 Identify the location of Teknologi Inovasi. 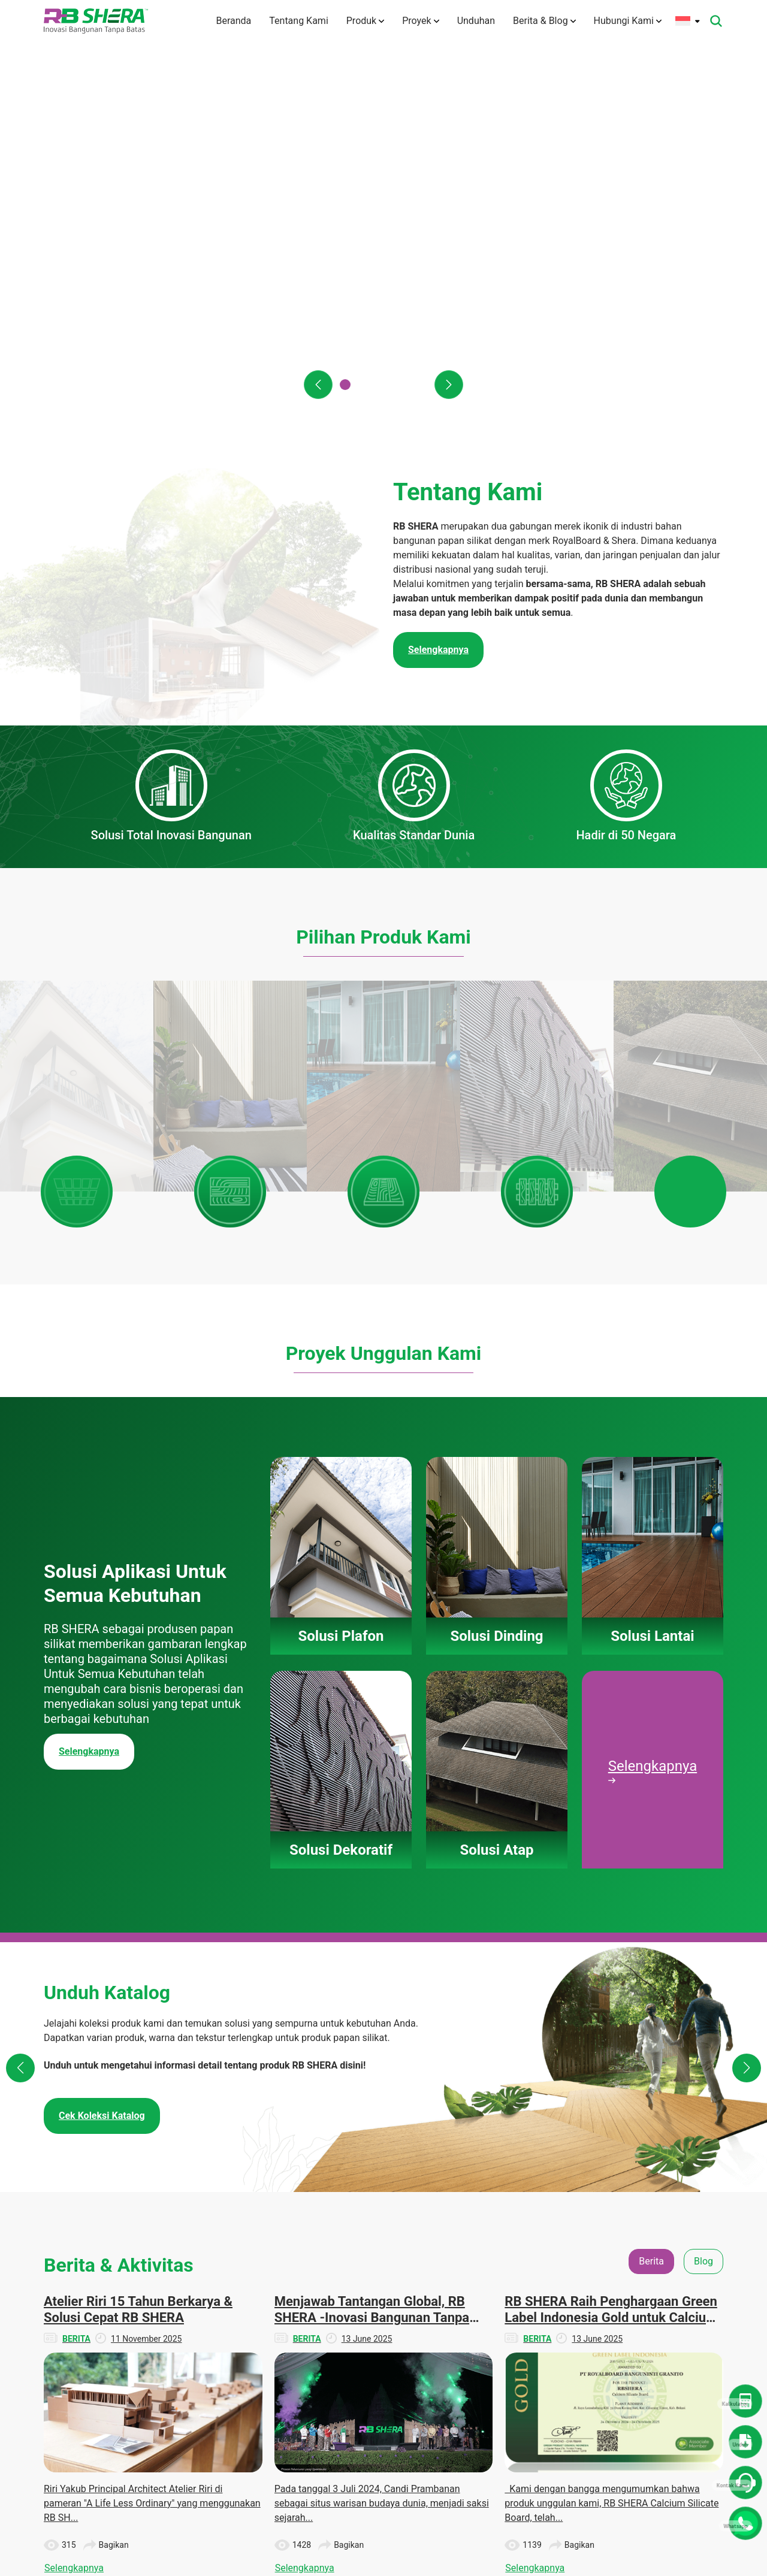
(307, 2353).